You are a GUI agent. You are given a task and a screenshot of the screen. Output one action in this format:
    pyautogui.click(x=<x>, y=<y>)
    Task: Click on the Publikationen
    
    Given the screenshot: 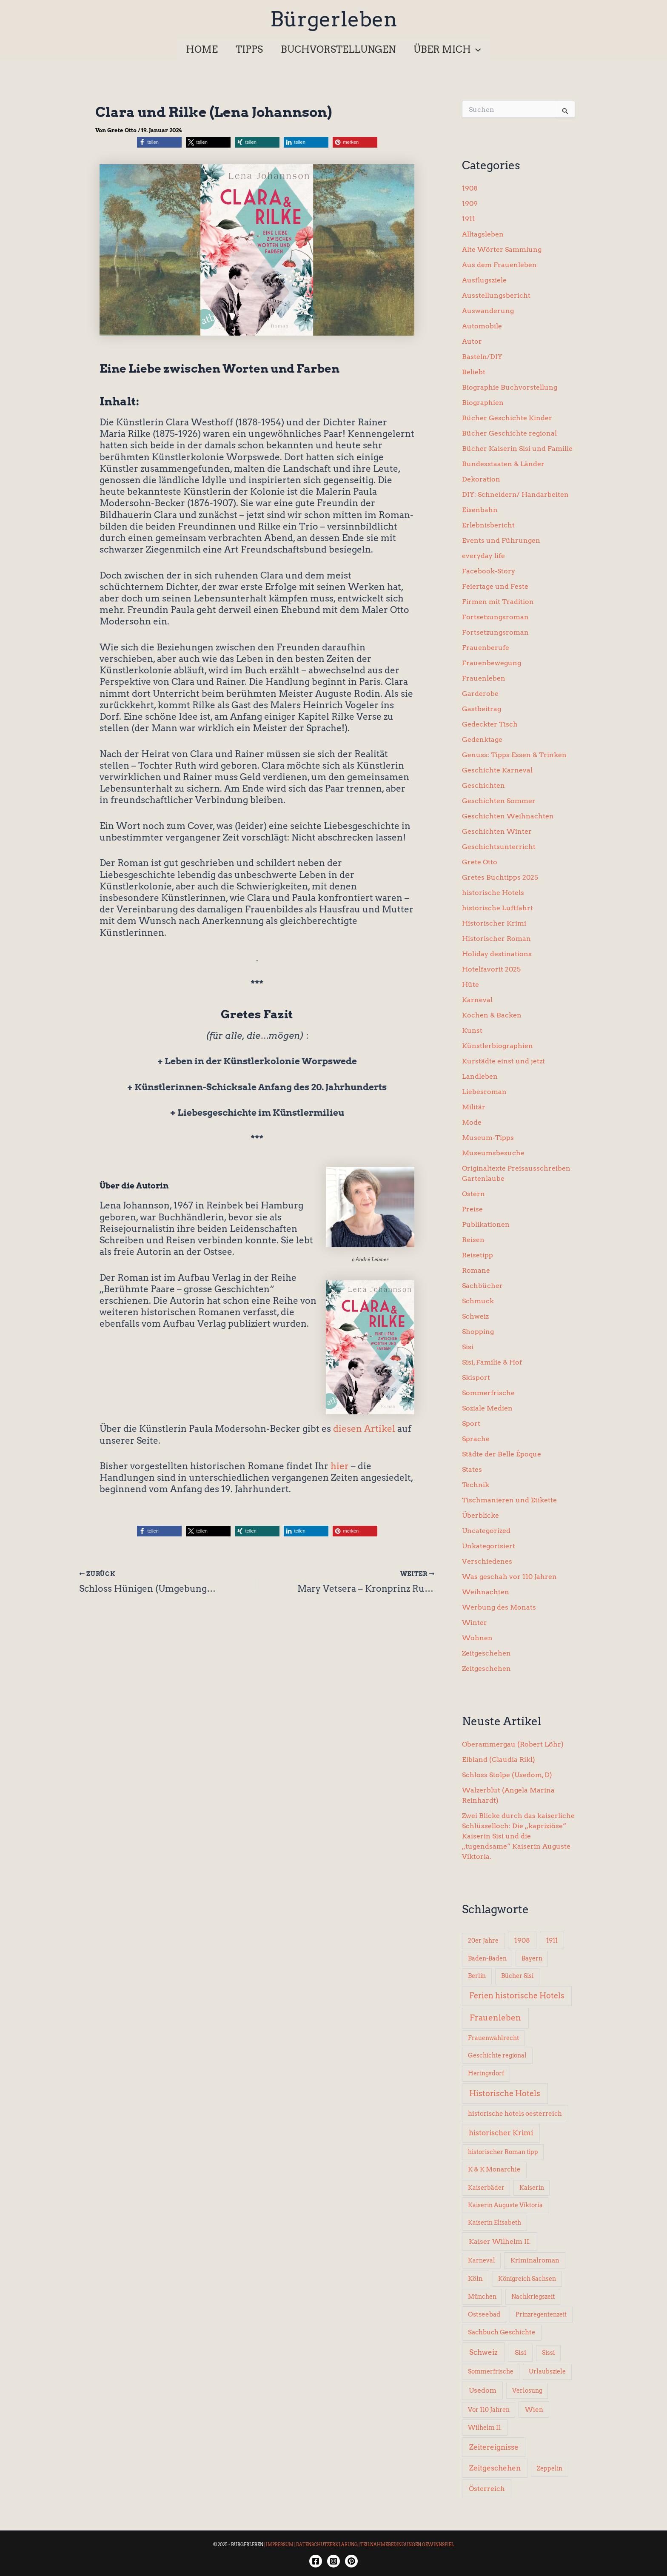 What is the action you would take?
    pyautogui.click(x=486, y=1224)
    